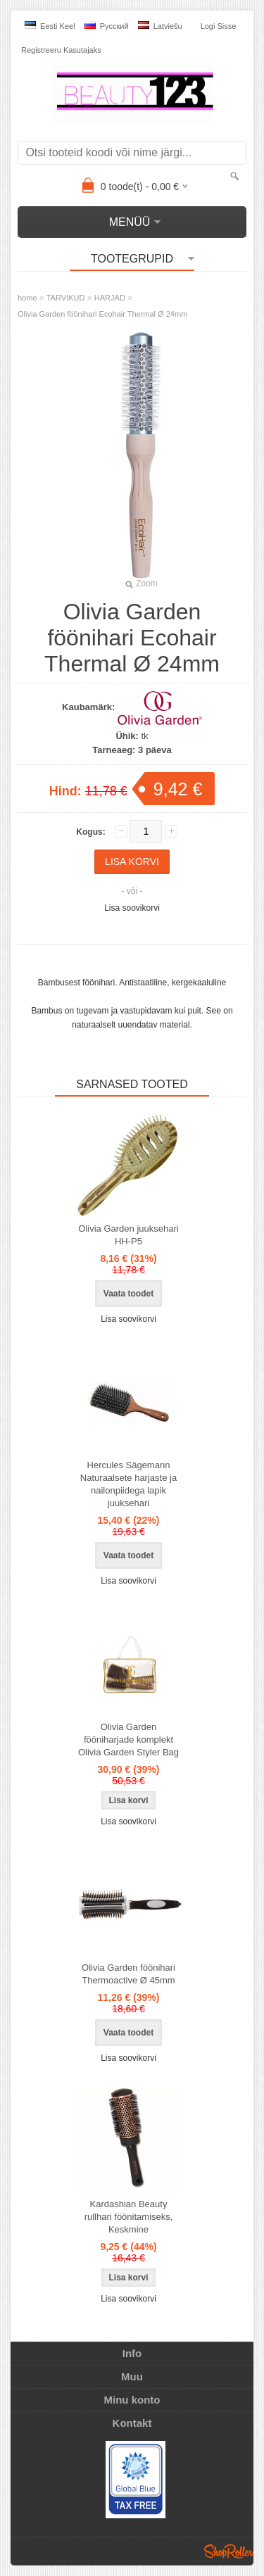 This screenshot has width=264, height=2576. Describe the element at coordinates (128, 1484) in the screenshot. I see `Hercules Sägemann Naturaalsete harjaste ja nailonpiidega lapik juuksehari` at that location.